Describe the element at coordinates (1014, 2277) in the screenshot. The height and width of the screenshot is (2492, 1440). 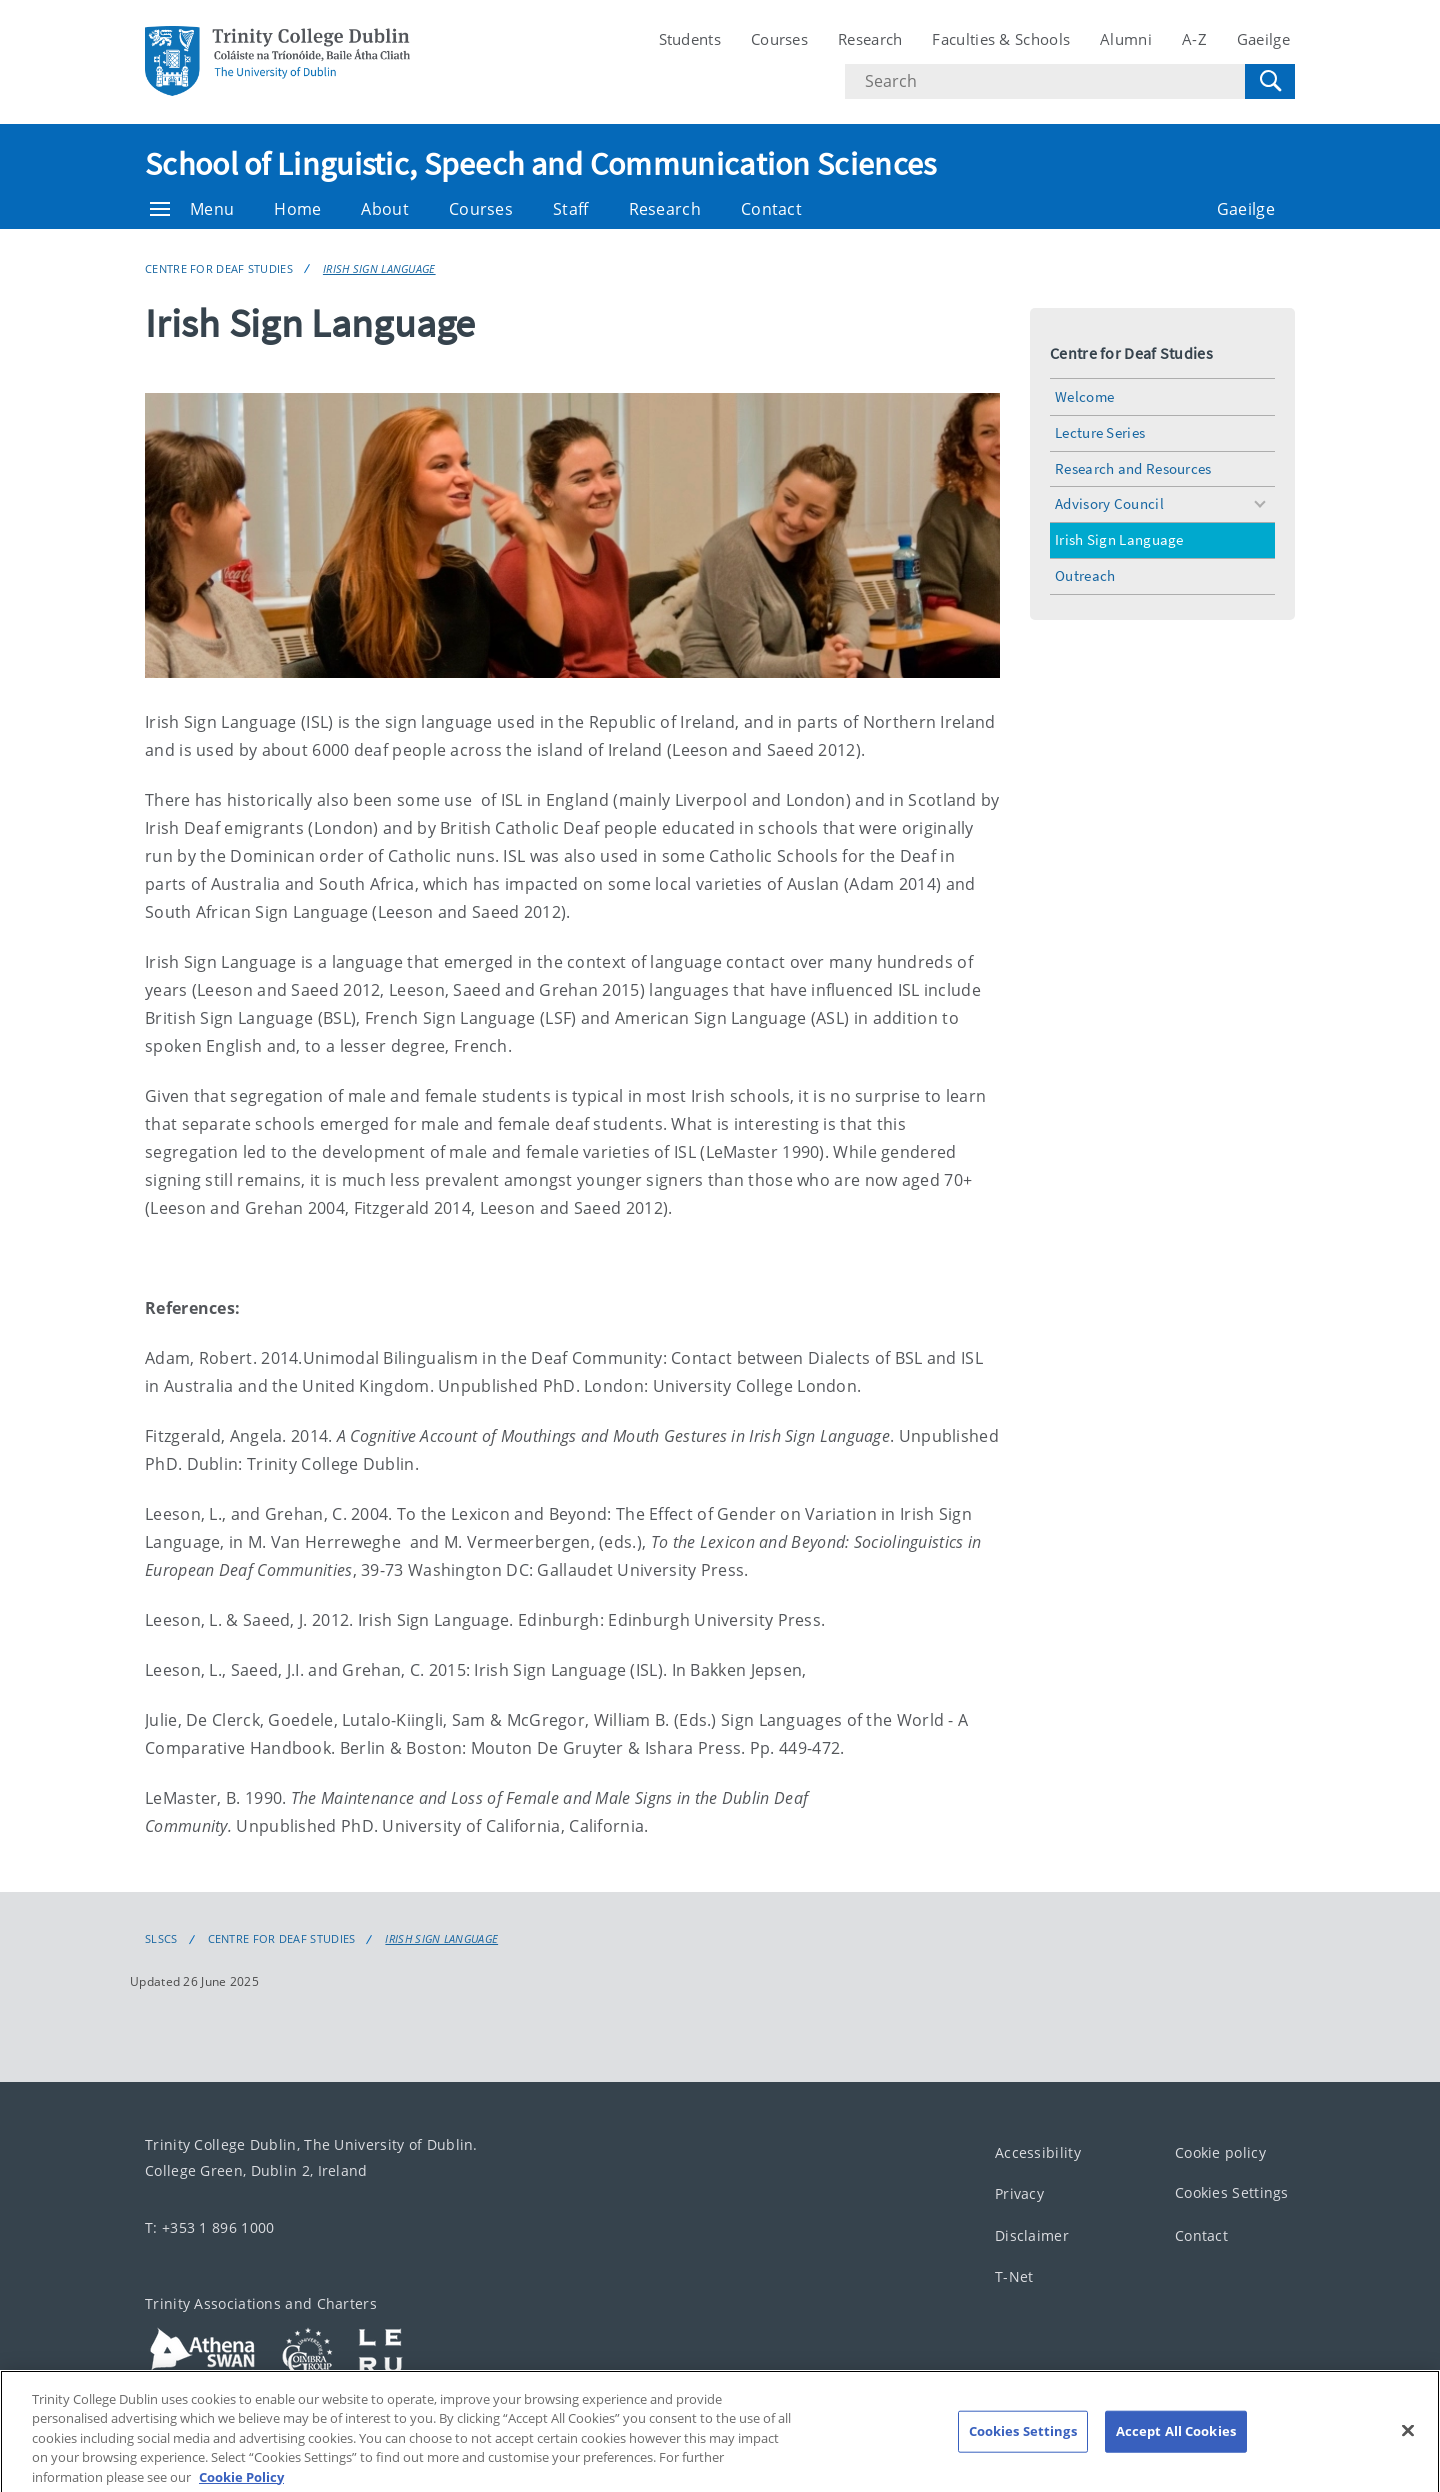
I see `T-Net` at that location.